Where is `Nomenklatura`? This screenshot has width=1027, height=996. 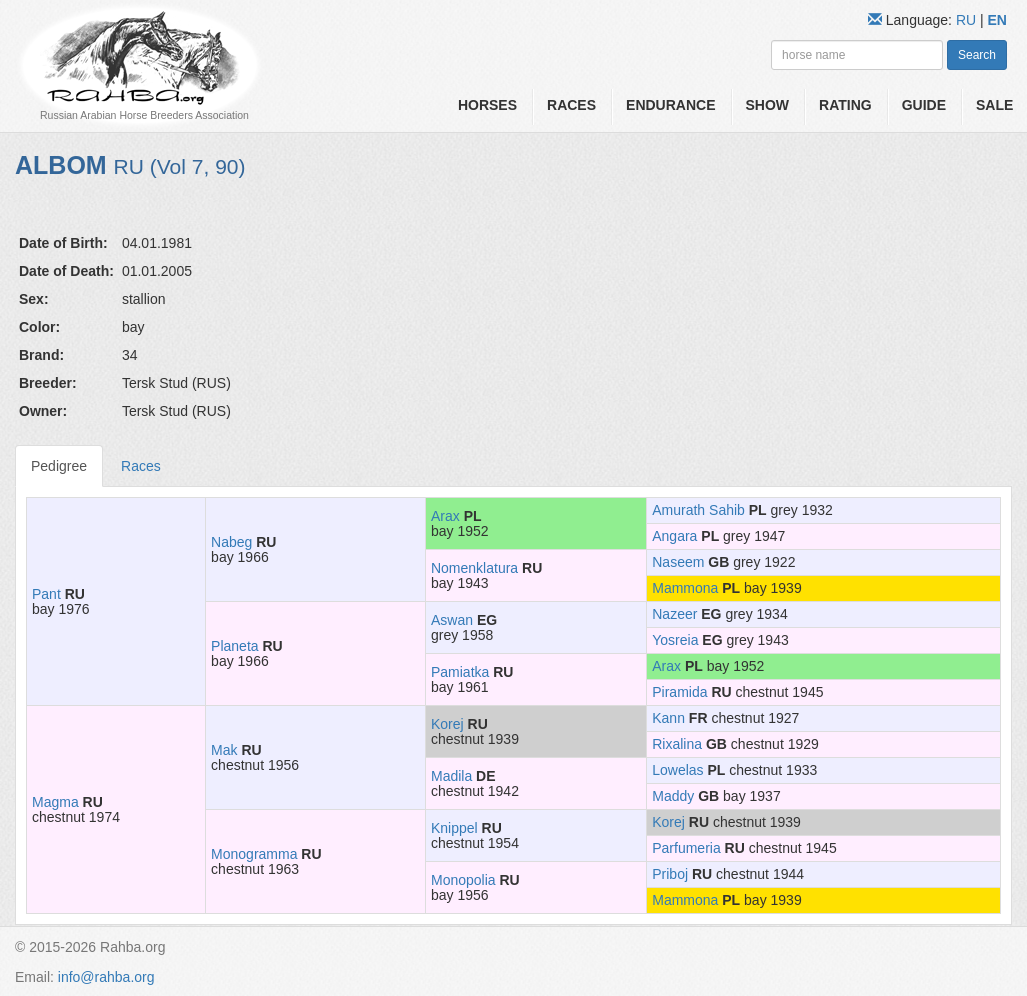
Nomenklatura is located at coordinates (474, 568).